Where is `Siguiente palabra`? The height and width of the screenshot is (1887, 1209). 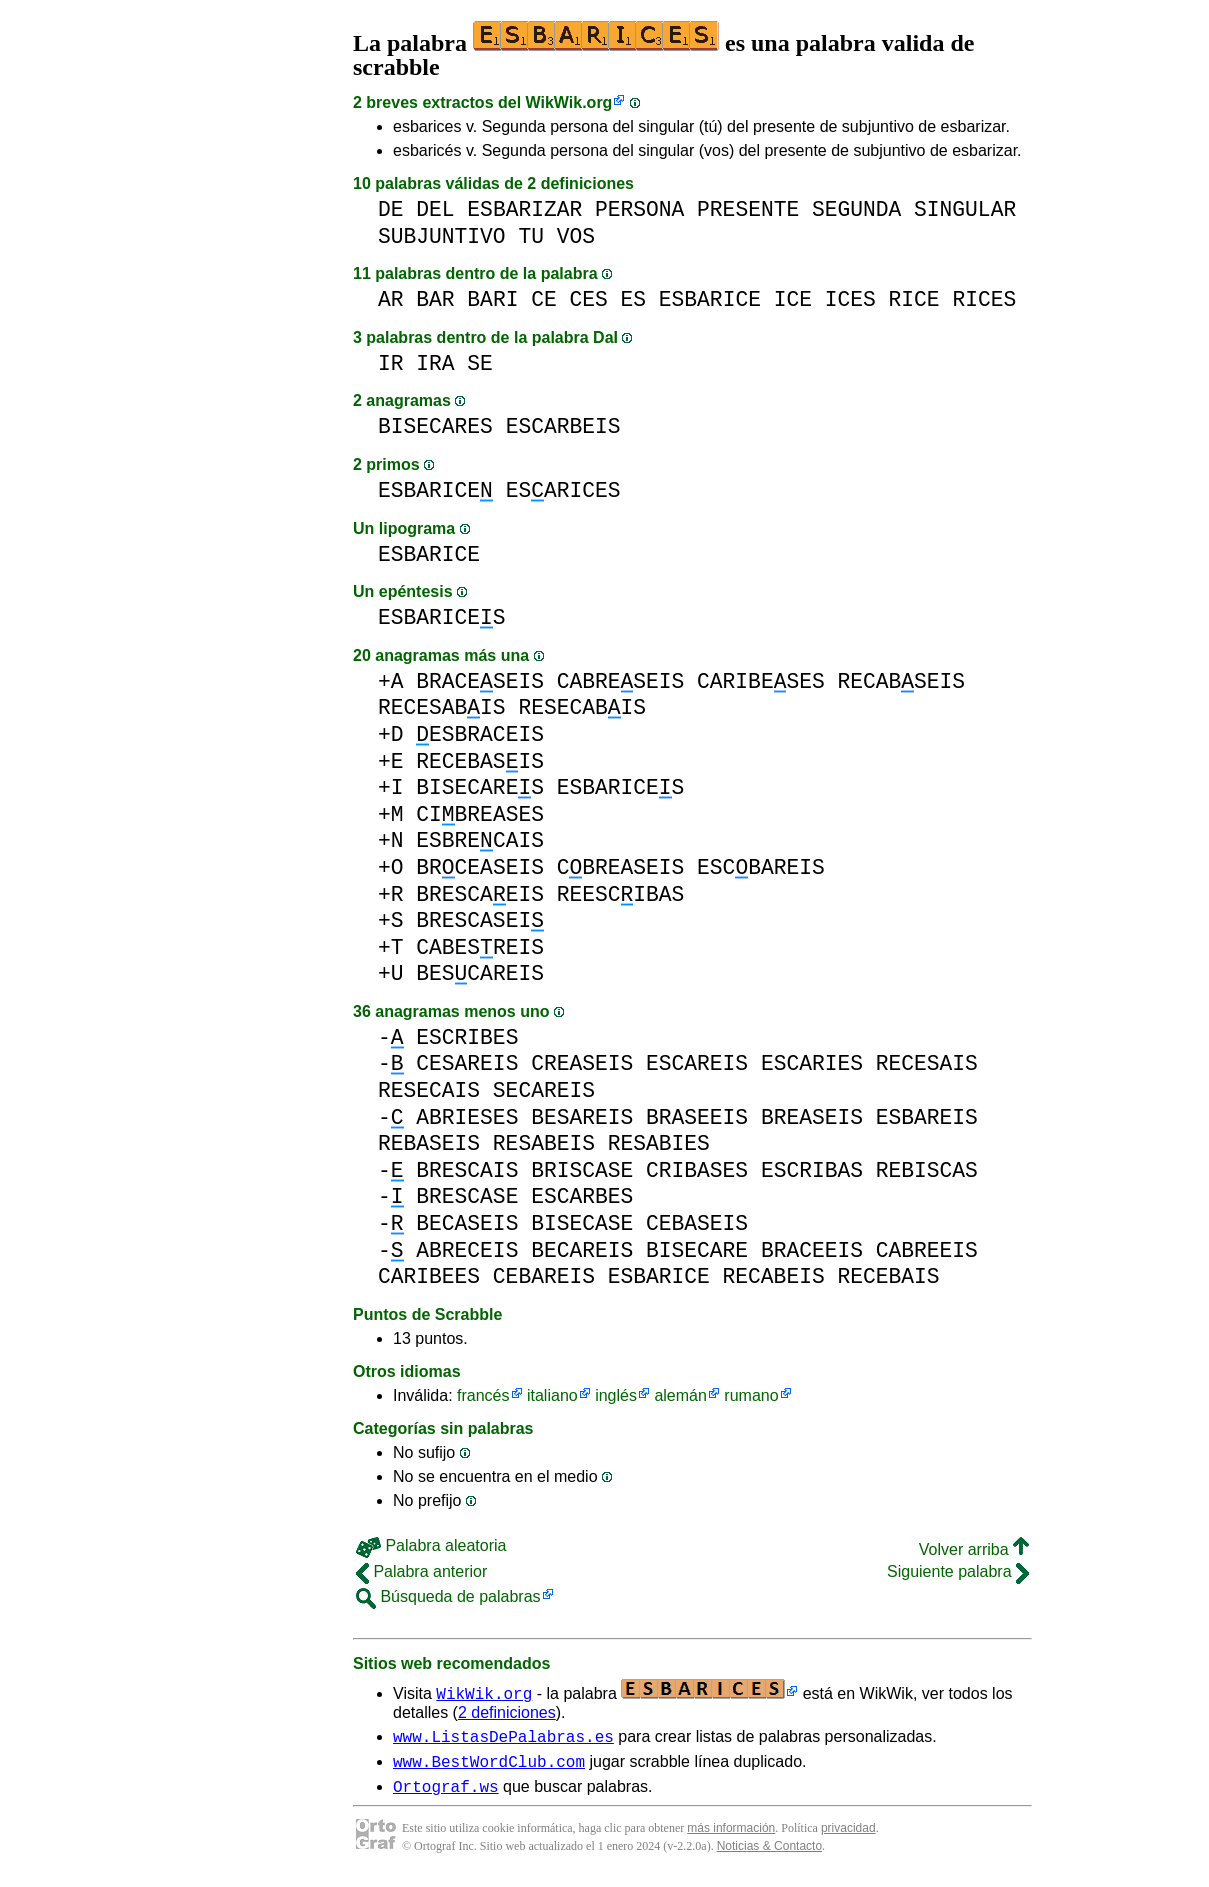 Siguiente palabra is located at coordinates (958, 1571).